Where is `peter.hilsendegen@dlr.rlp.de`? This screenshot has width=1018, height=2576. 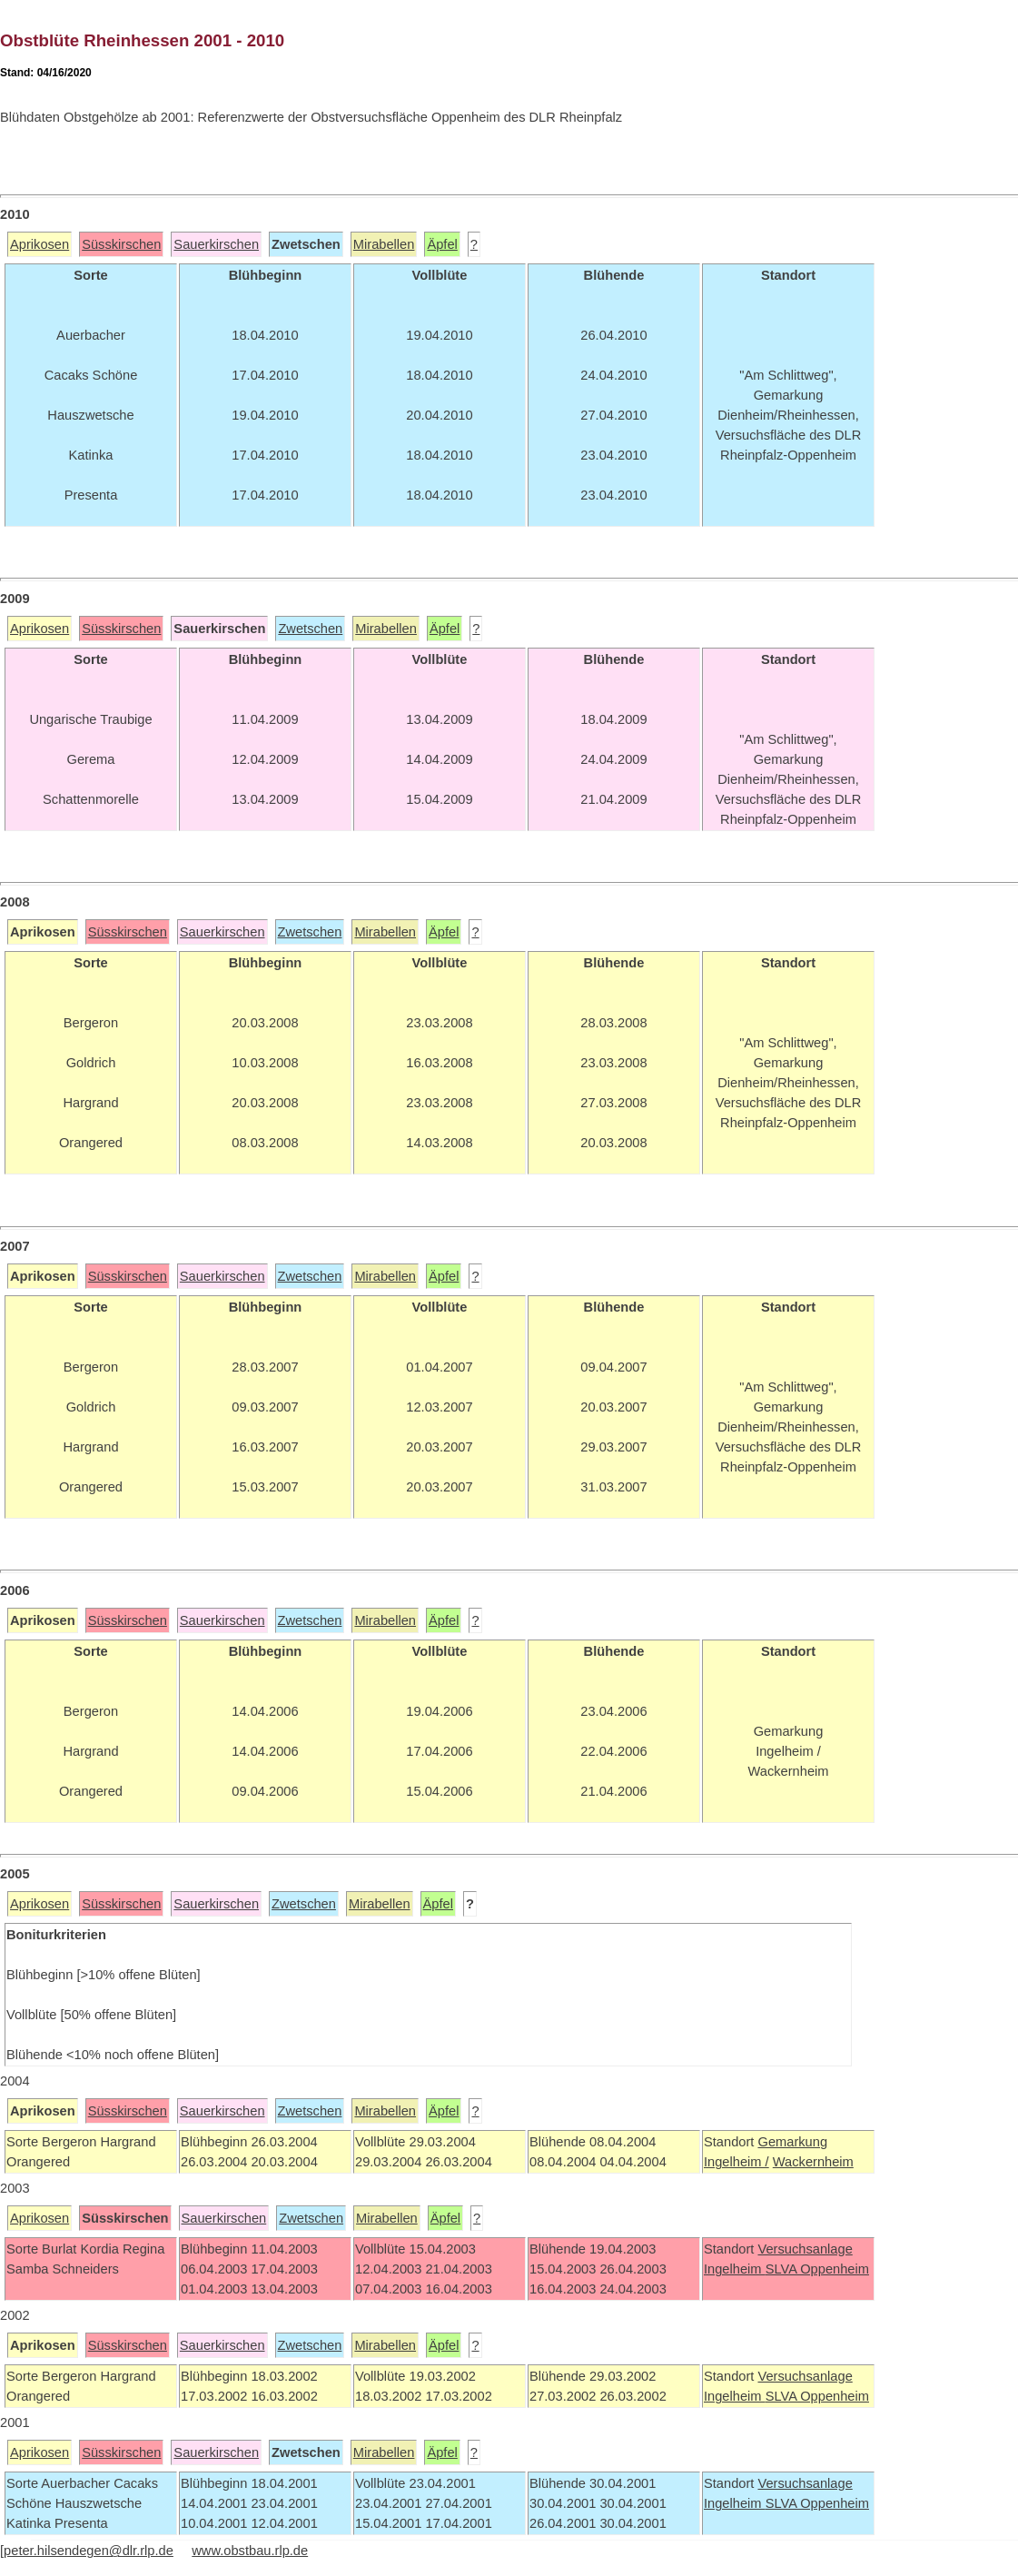 peter.hilsendegen@dlr.rlp.de is located at coordinates (88, 2550).